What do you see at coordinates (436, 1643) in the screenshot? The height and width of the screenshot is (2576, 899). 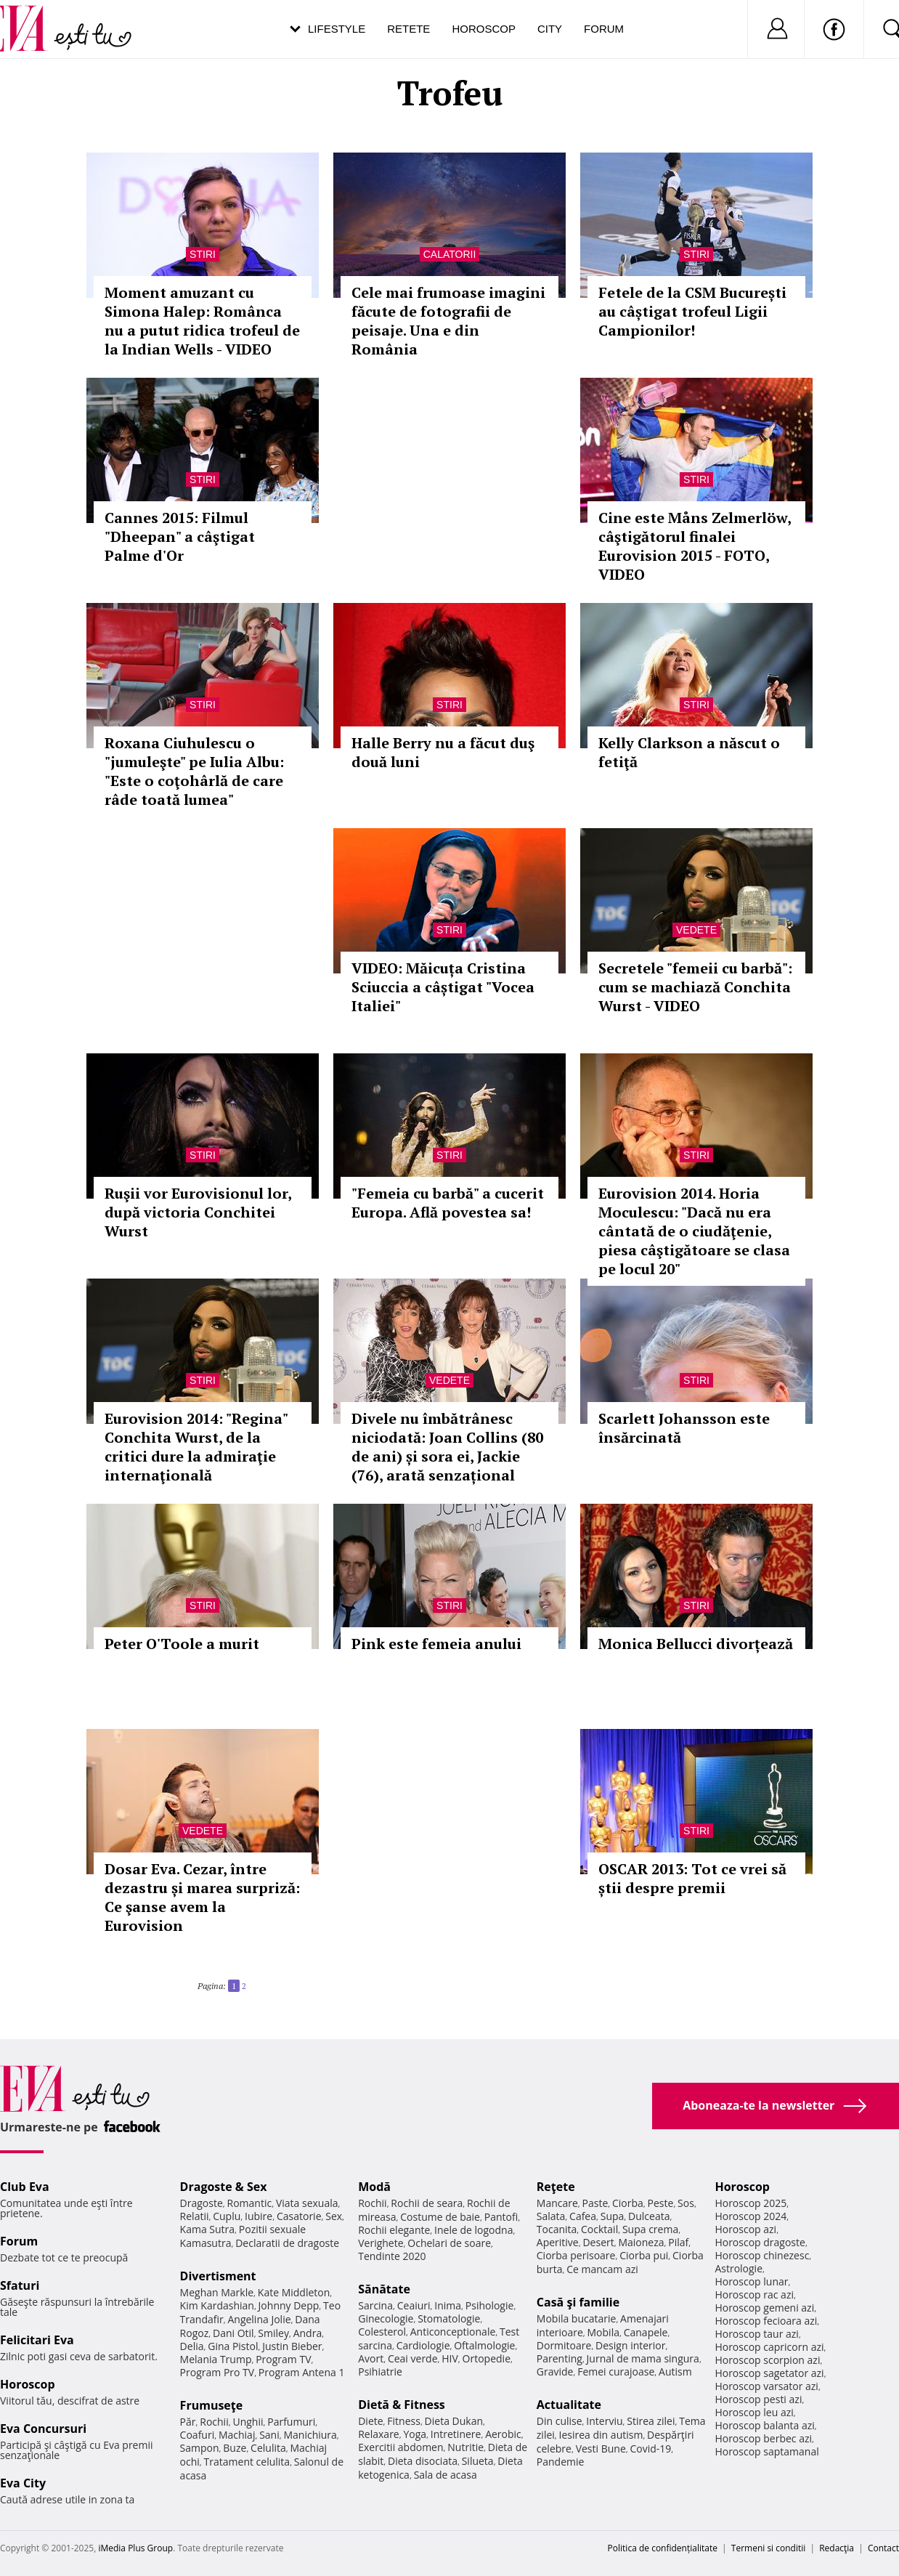 I see `Pink este femeia anului` at bounding box center [436, 1643].